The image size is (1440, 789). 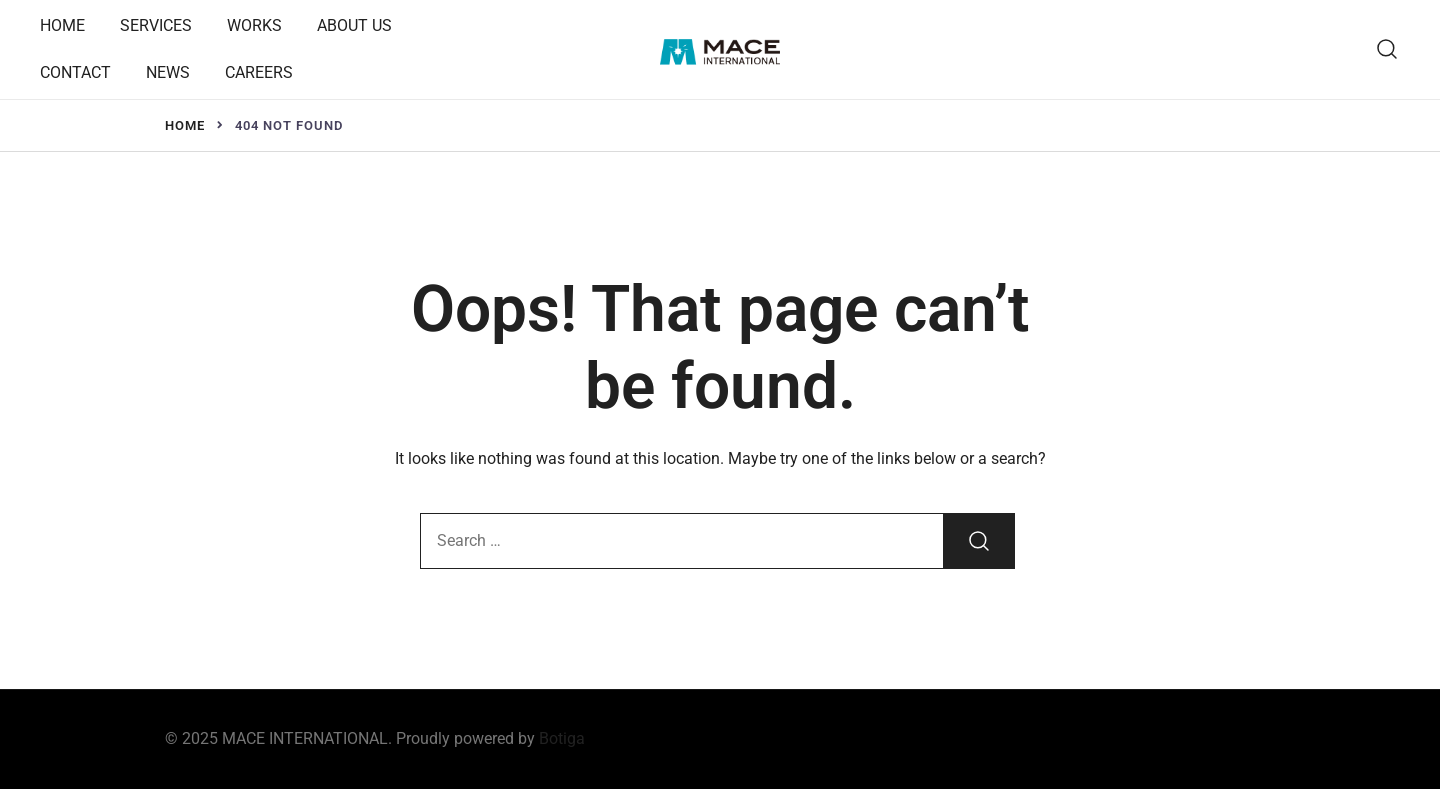 What do you see at coordinates (354, 25) in the screenshot?
I see `ABOUT US` at bounding box center [354, 25].